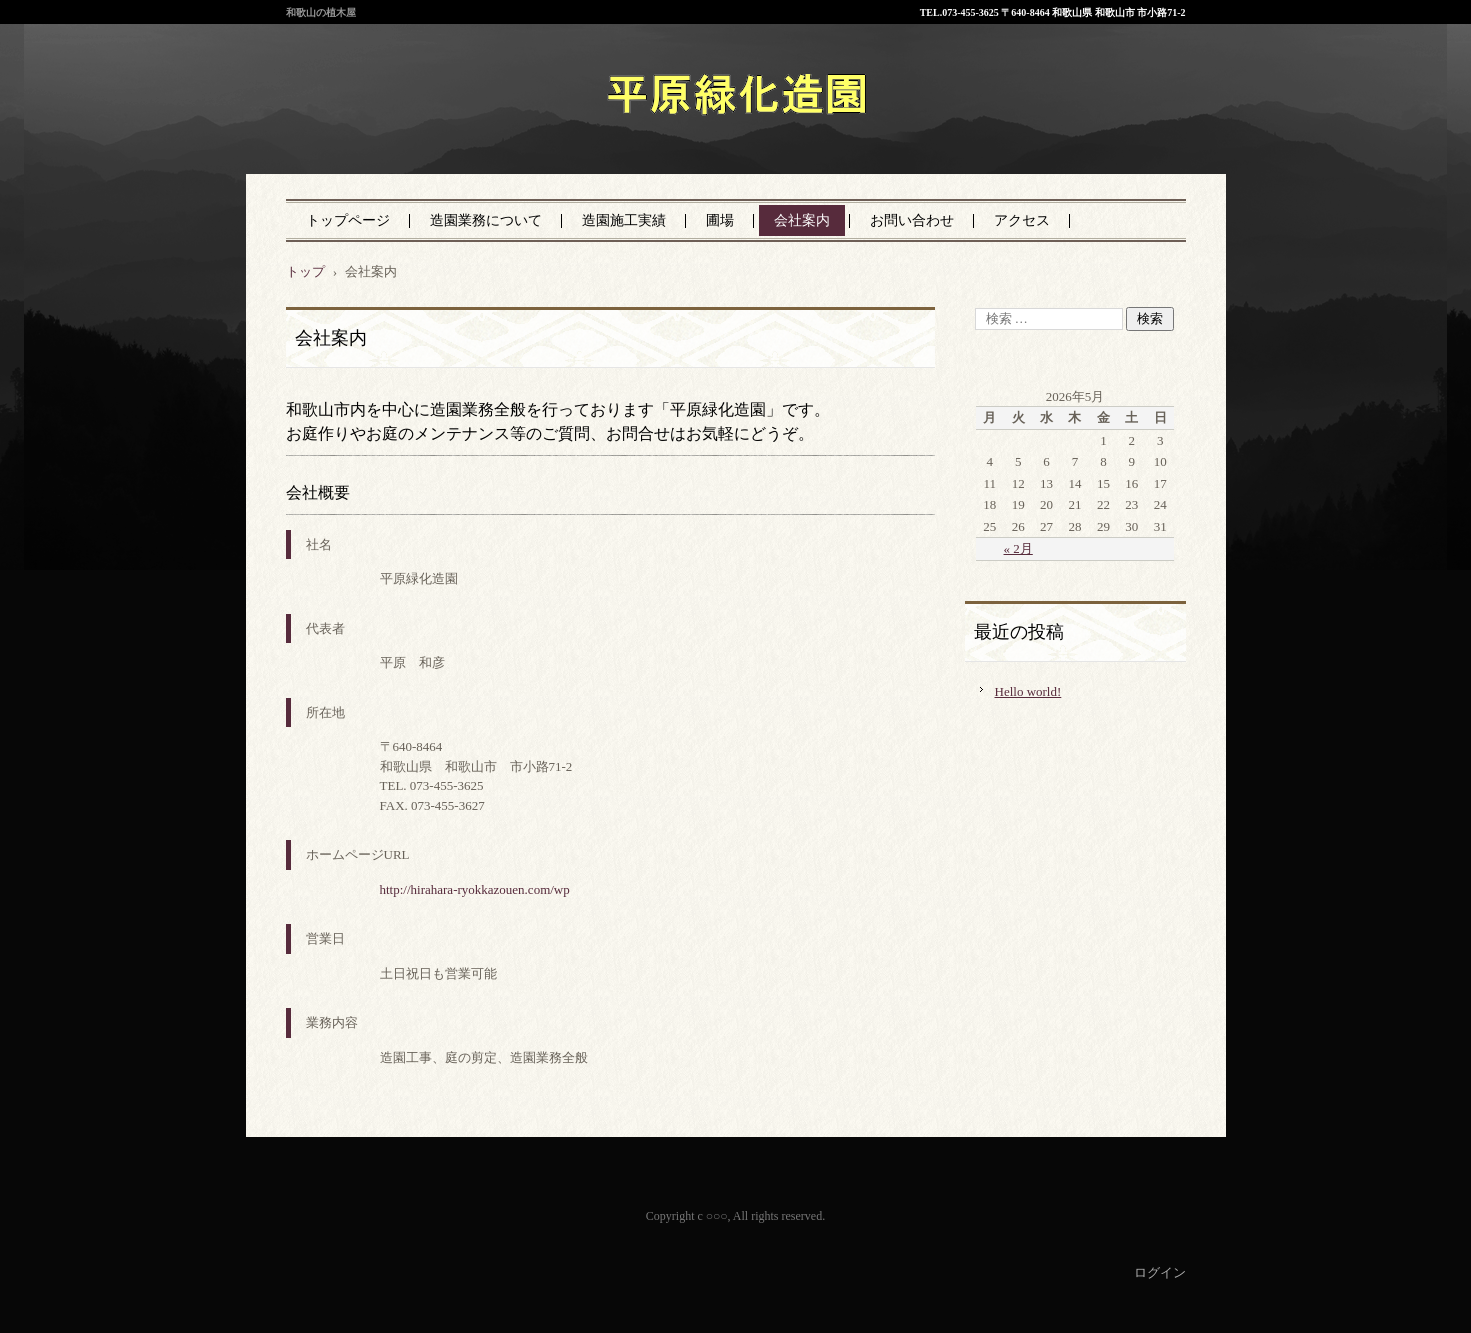  Describe the element at coordinates (641, 139) in the screenshot. I see `平原緑化造園` at that location.